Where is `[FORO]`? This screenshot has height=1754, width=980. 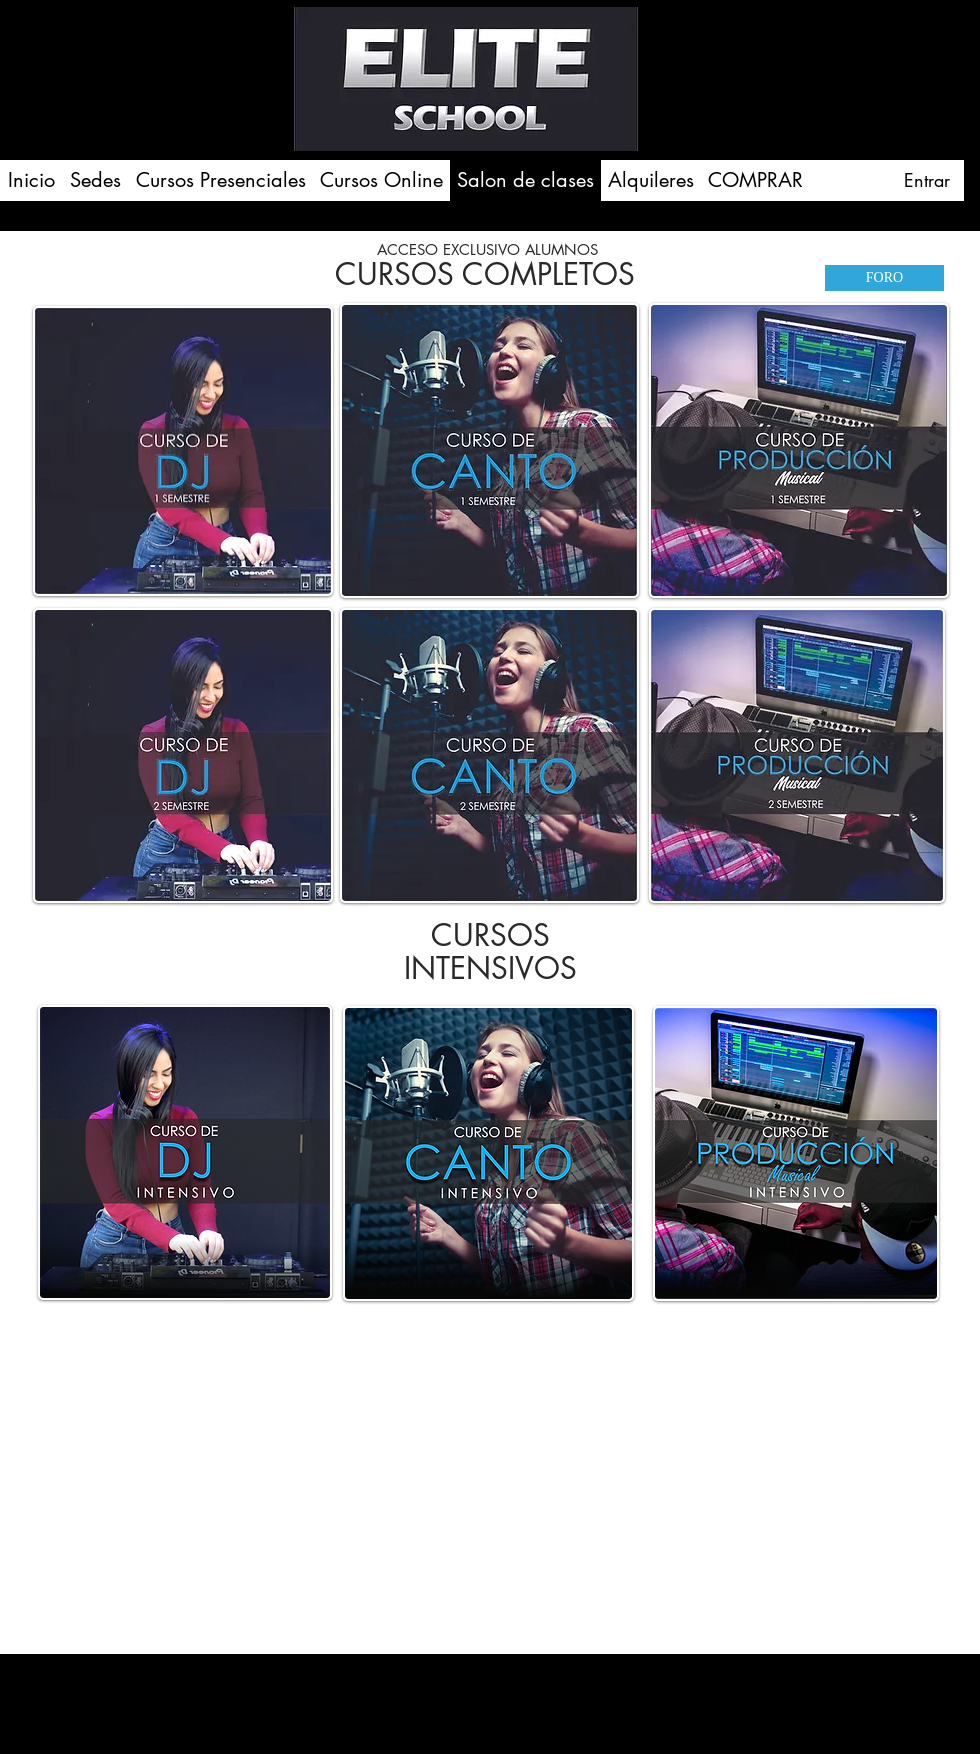
[FORO] is located at coordinates (884, 278).